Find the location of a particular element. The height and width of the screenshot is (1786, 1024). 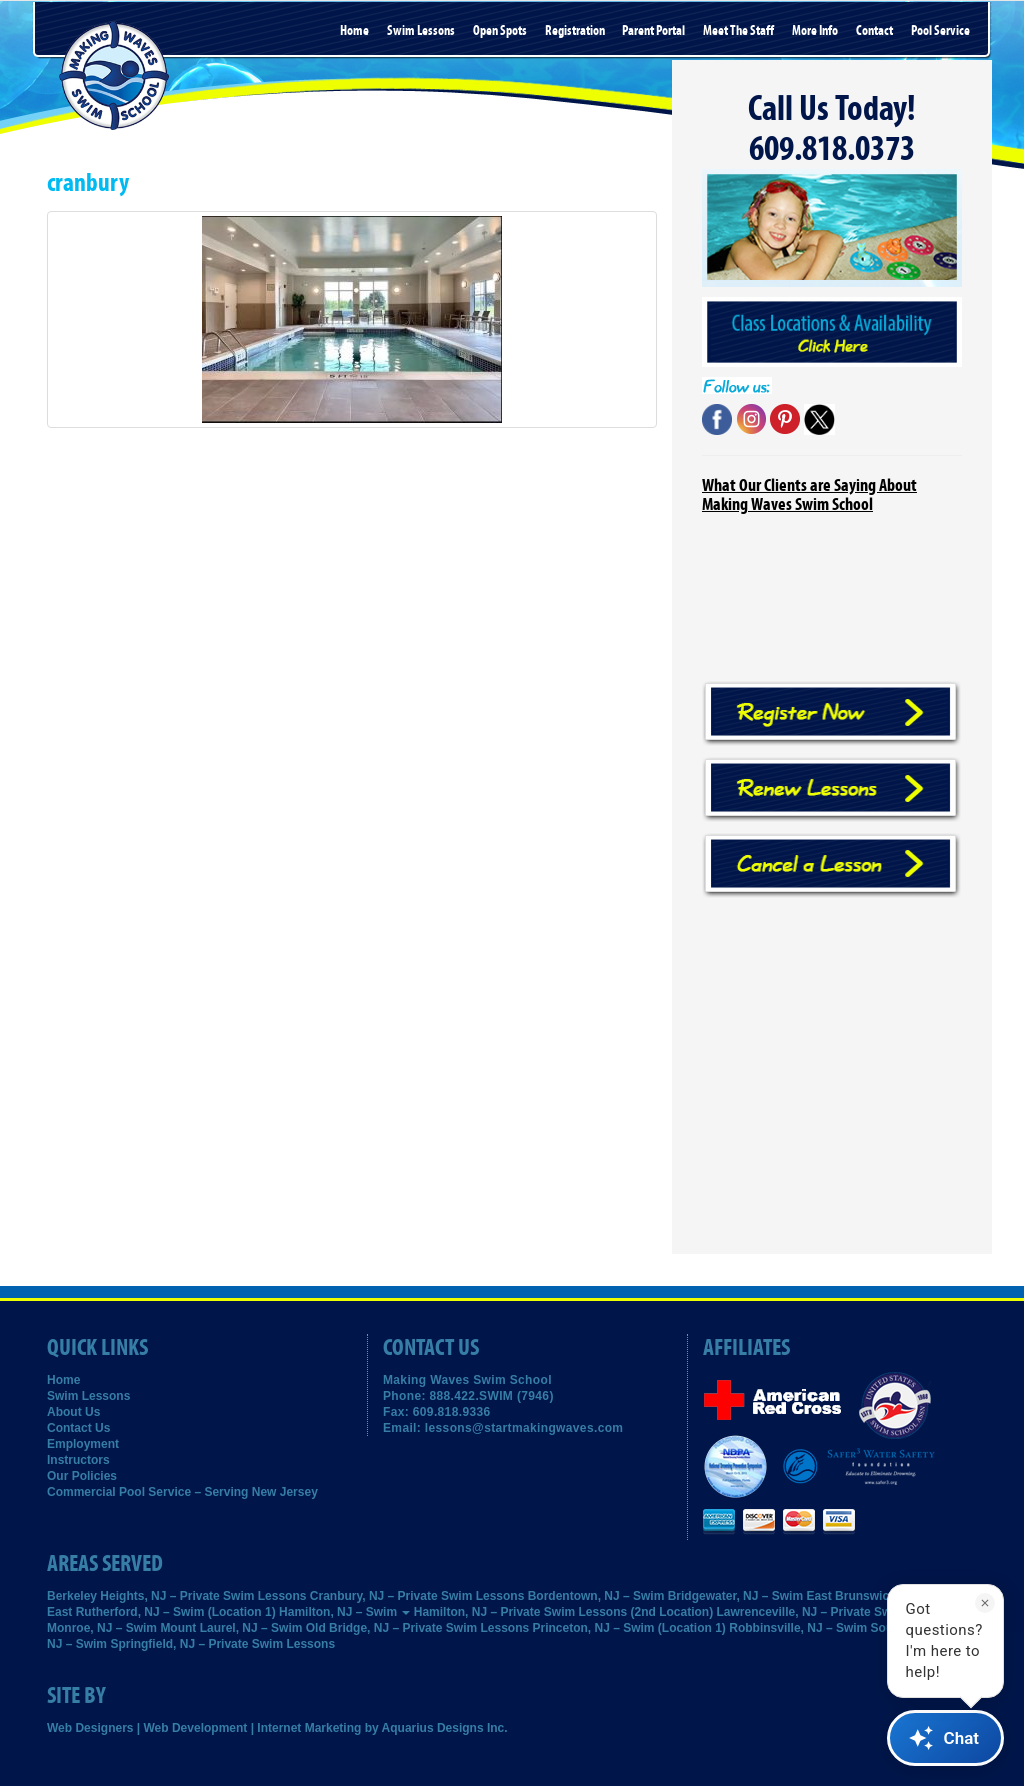

Parent Portal is located at coordinates (653, 31).